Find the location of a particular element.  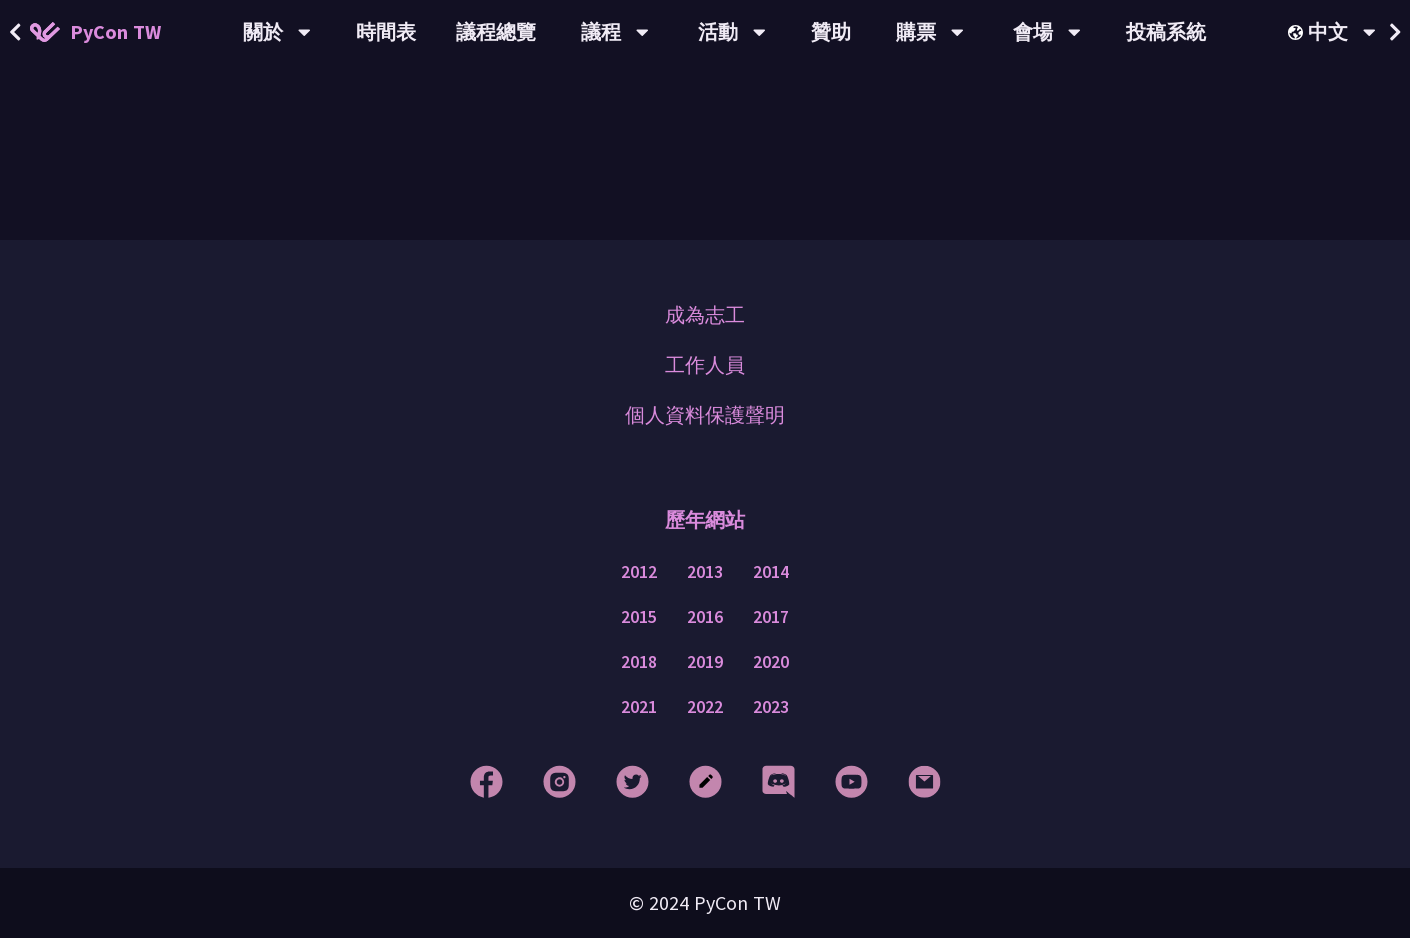

2021 is located at coordinates (639, 707).